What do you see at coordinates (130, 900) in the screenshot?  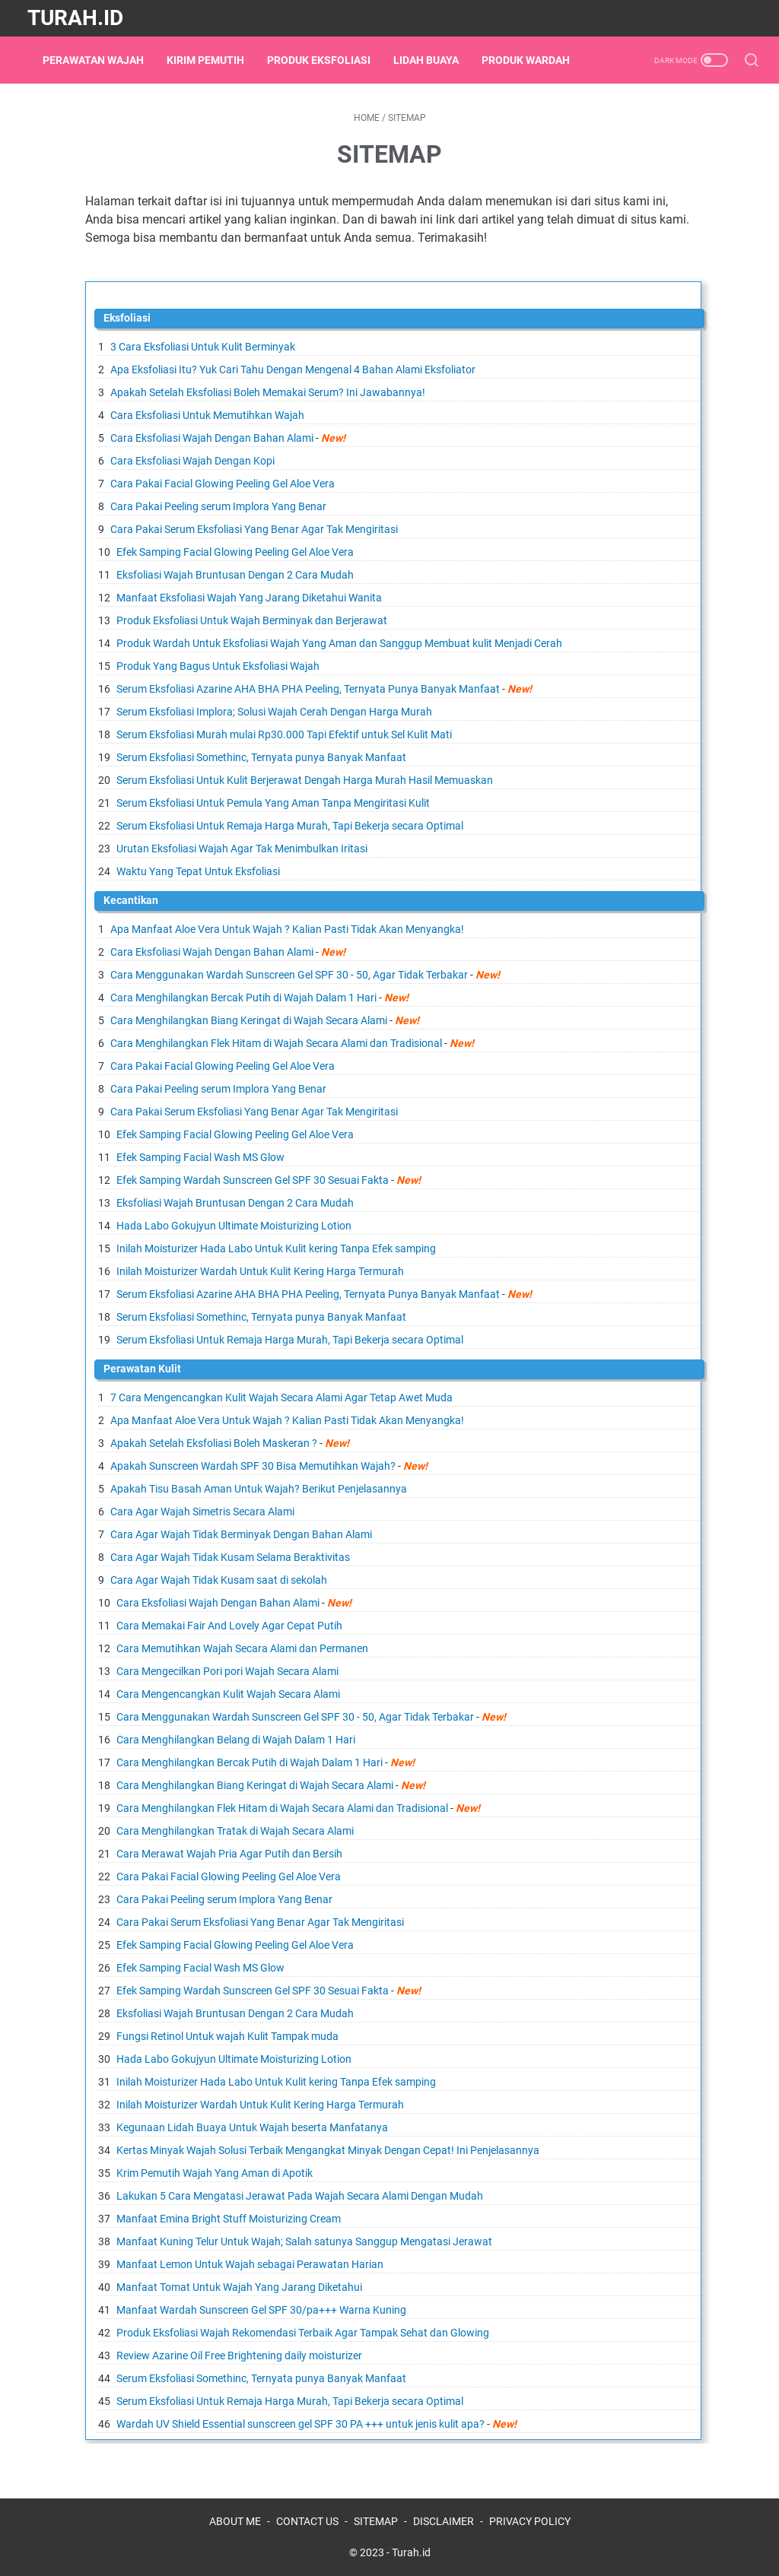 I see `Kecantikan` at bounding box center [130, 900].